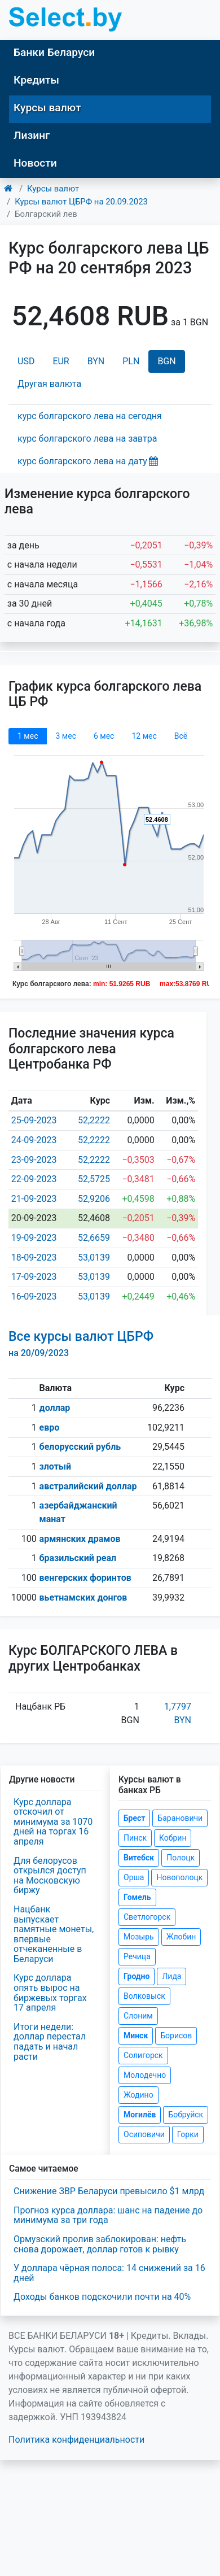 The width and height of the screenshot is (220, 2576). What do you see at coordinates (108, 2215) in the screenshot?
I see `Прогноз курса доллара: шанс на падение до минимума за три года` at bounding box center [108, 2215].